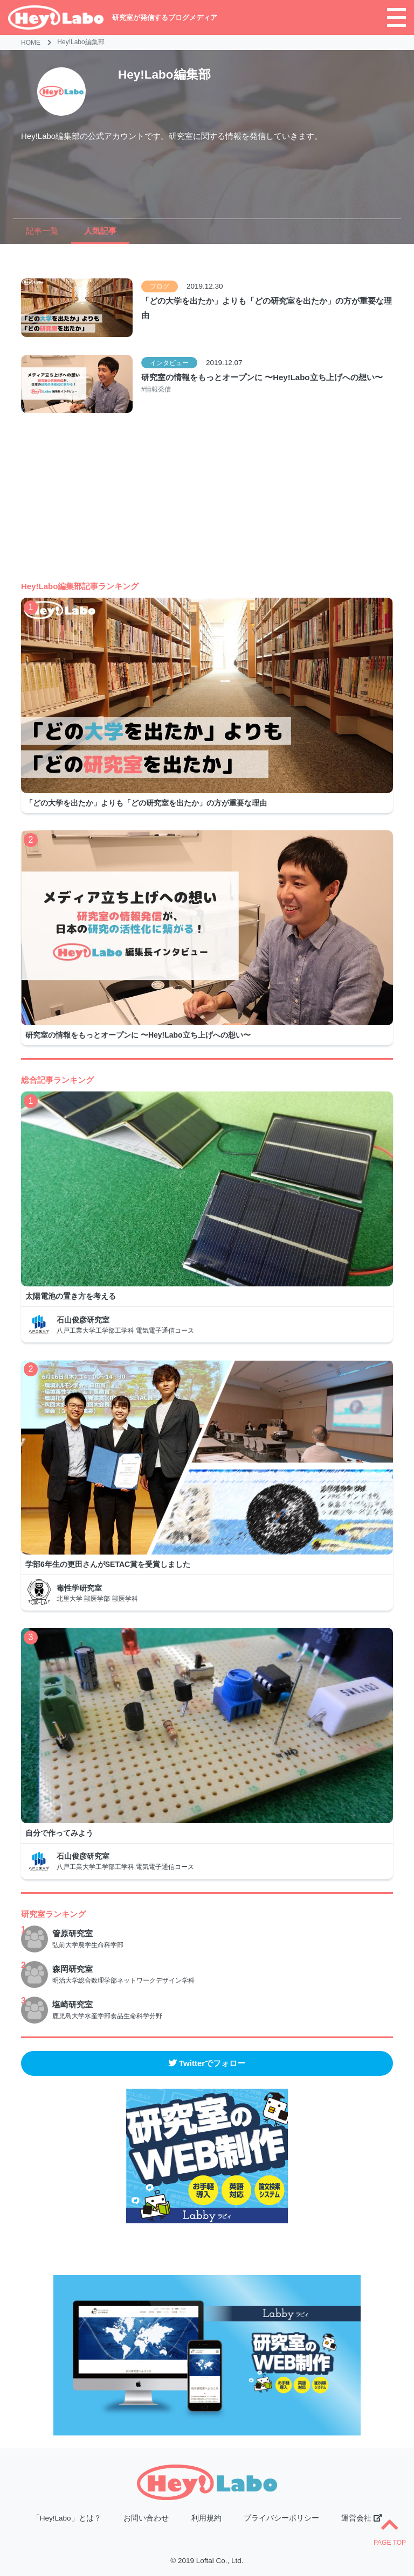 The image size is (414, 2576). Describe the element at coordinates (42, 230) in the screenshot. I see `記事一覧` at that location.